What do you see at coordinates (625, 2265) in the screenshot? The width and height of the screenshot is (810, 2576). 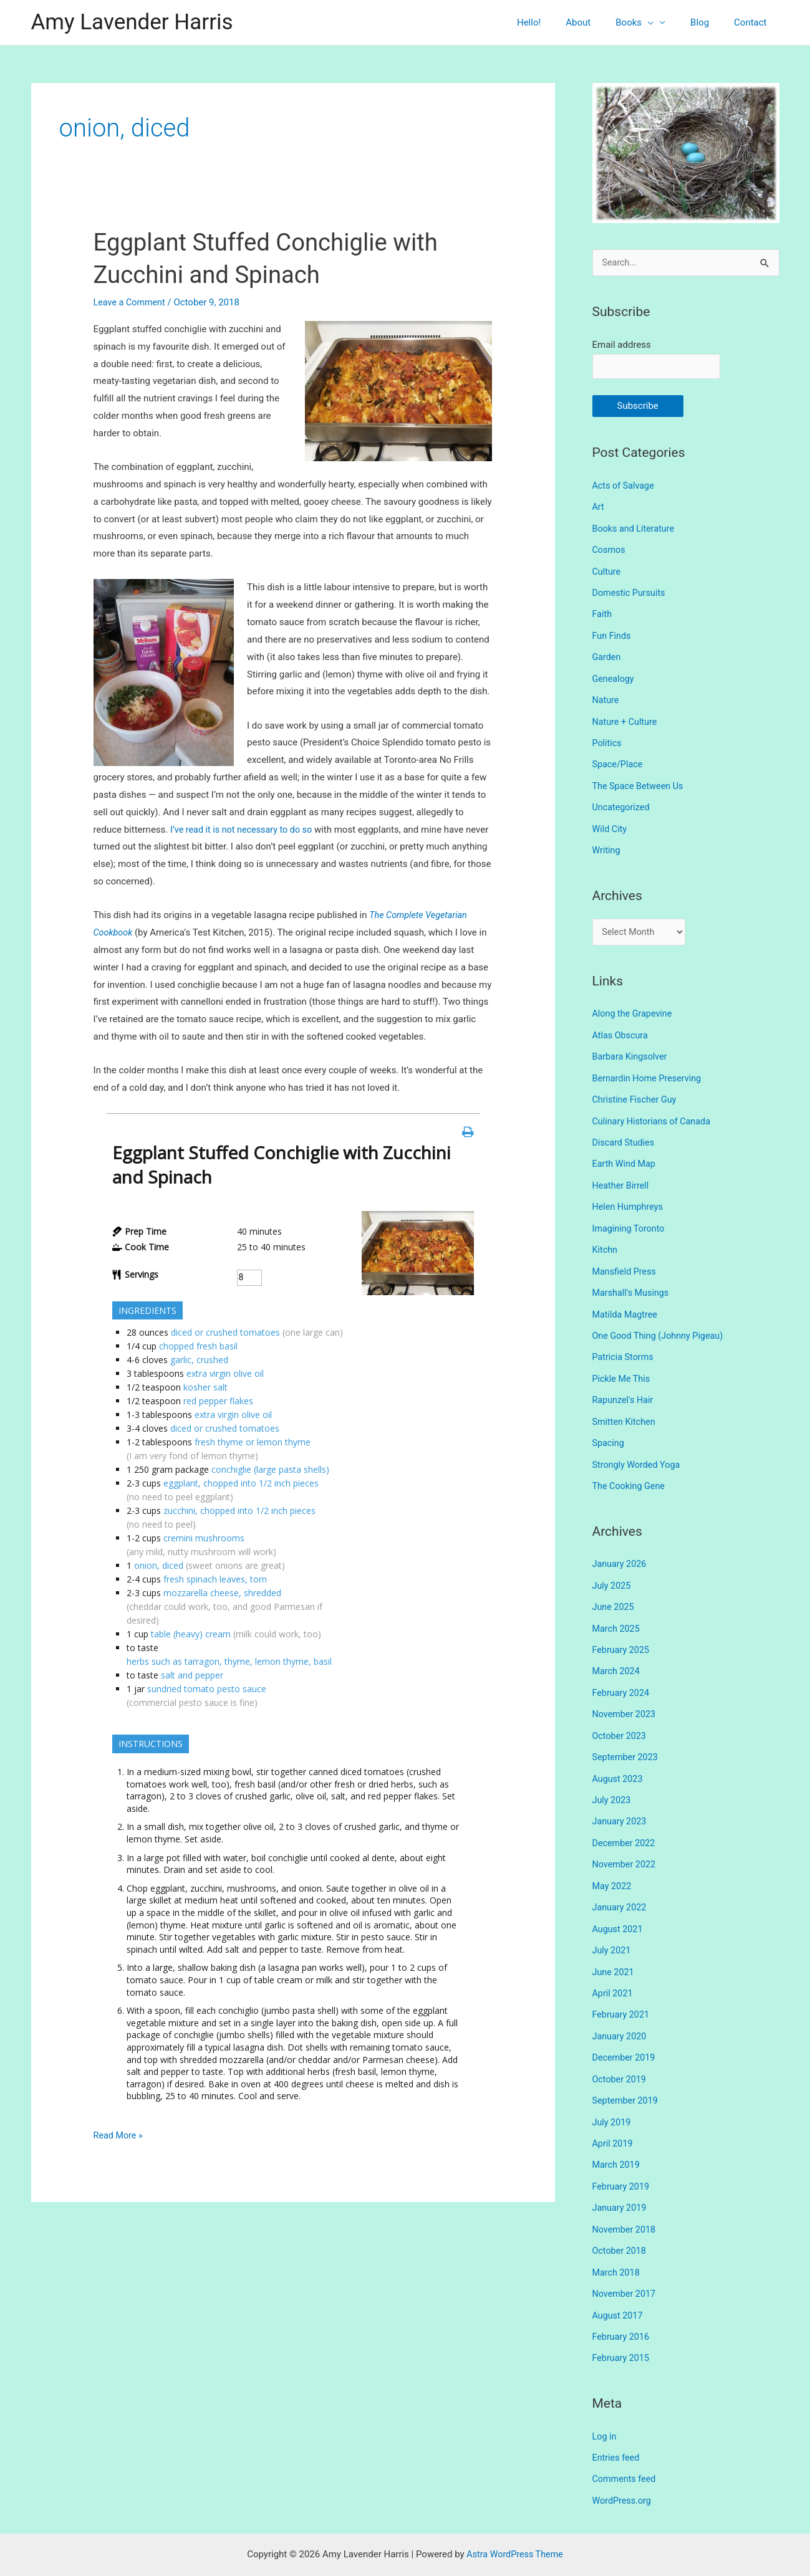 I see `November 2017` at bounding box center [625, 2265].